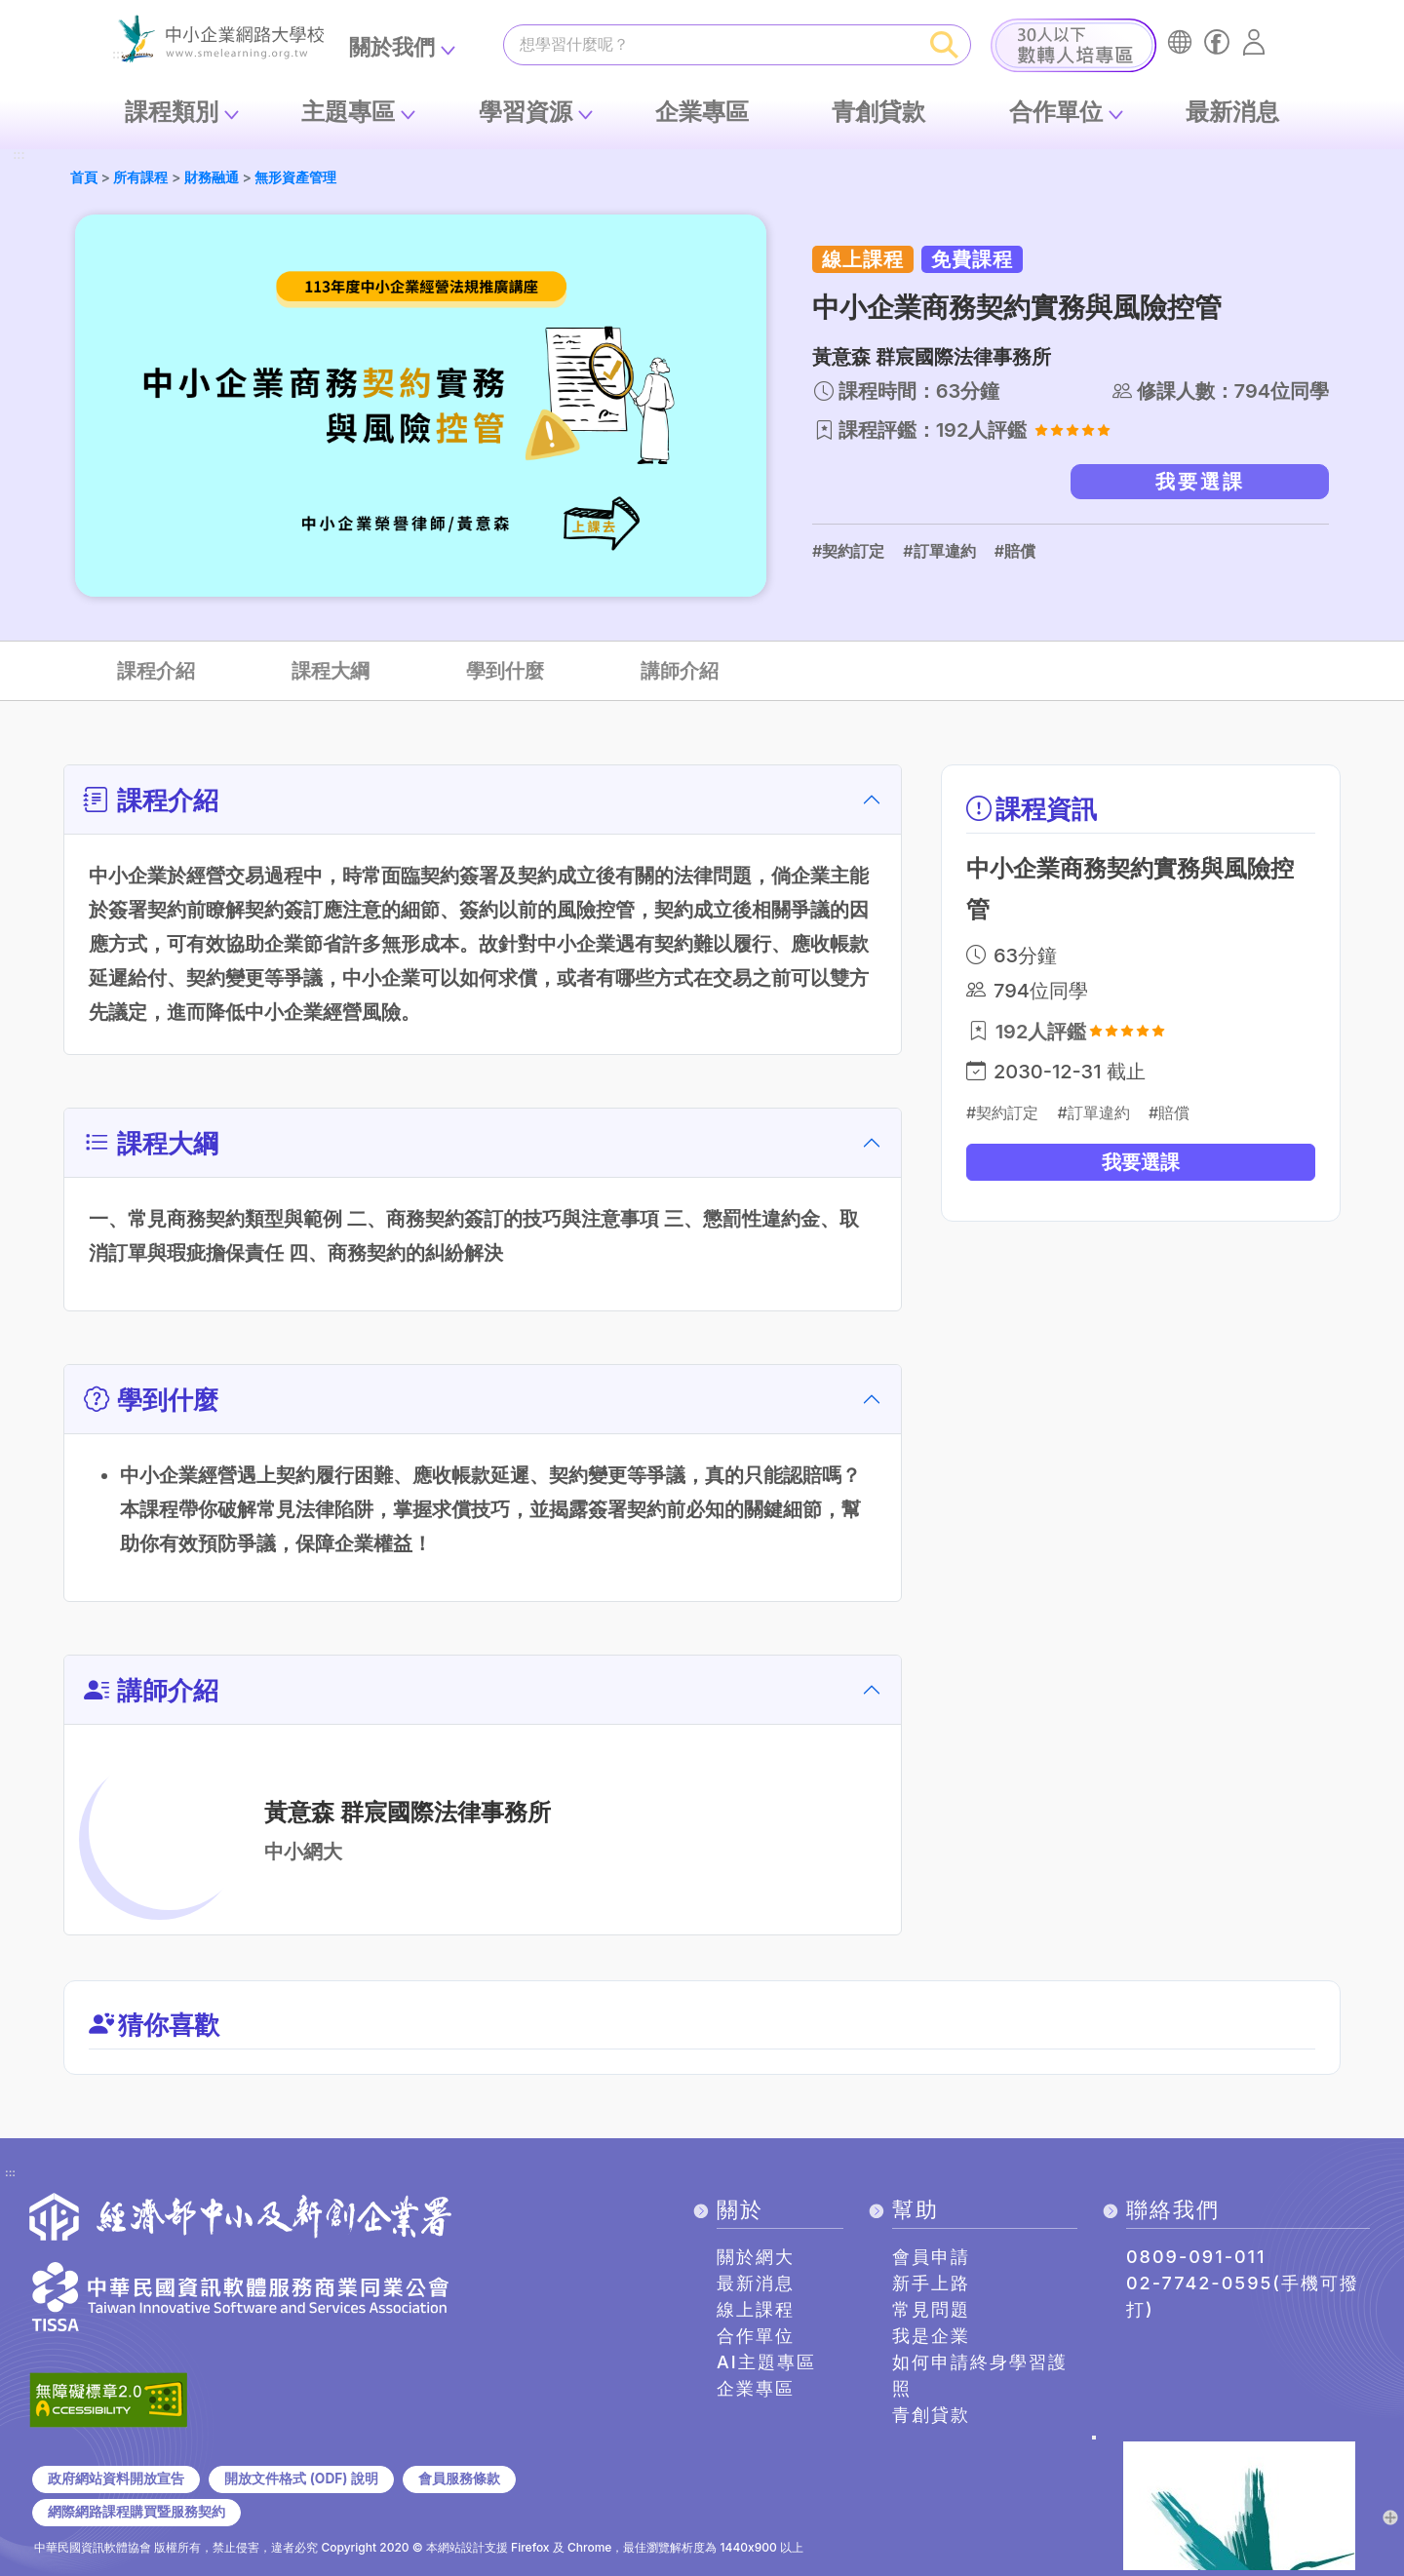 This screenshot has width=1404, height=2576. What do you see at coordinates (211, 177) in the screenshot?
I see `財務融通` at bounding box center [211, 177].